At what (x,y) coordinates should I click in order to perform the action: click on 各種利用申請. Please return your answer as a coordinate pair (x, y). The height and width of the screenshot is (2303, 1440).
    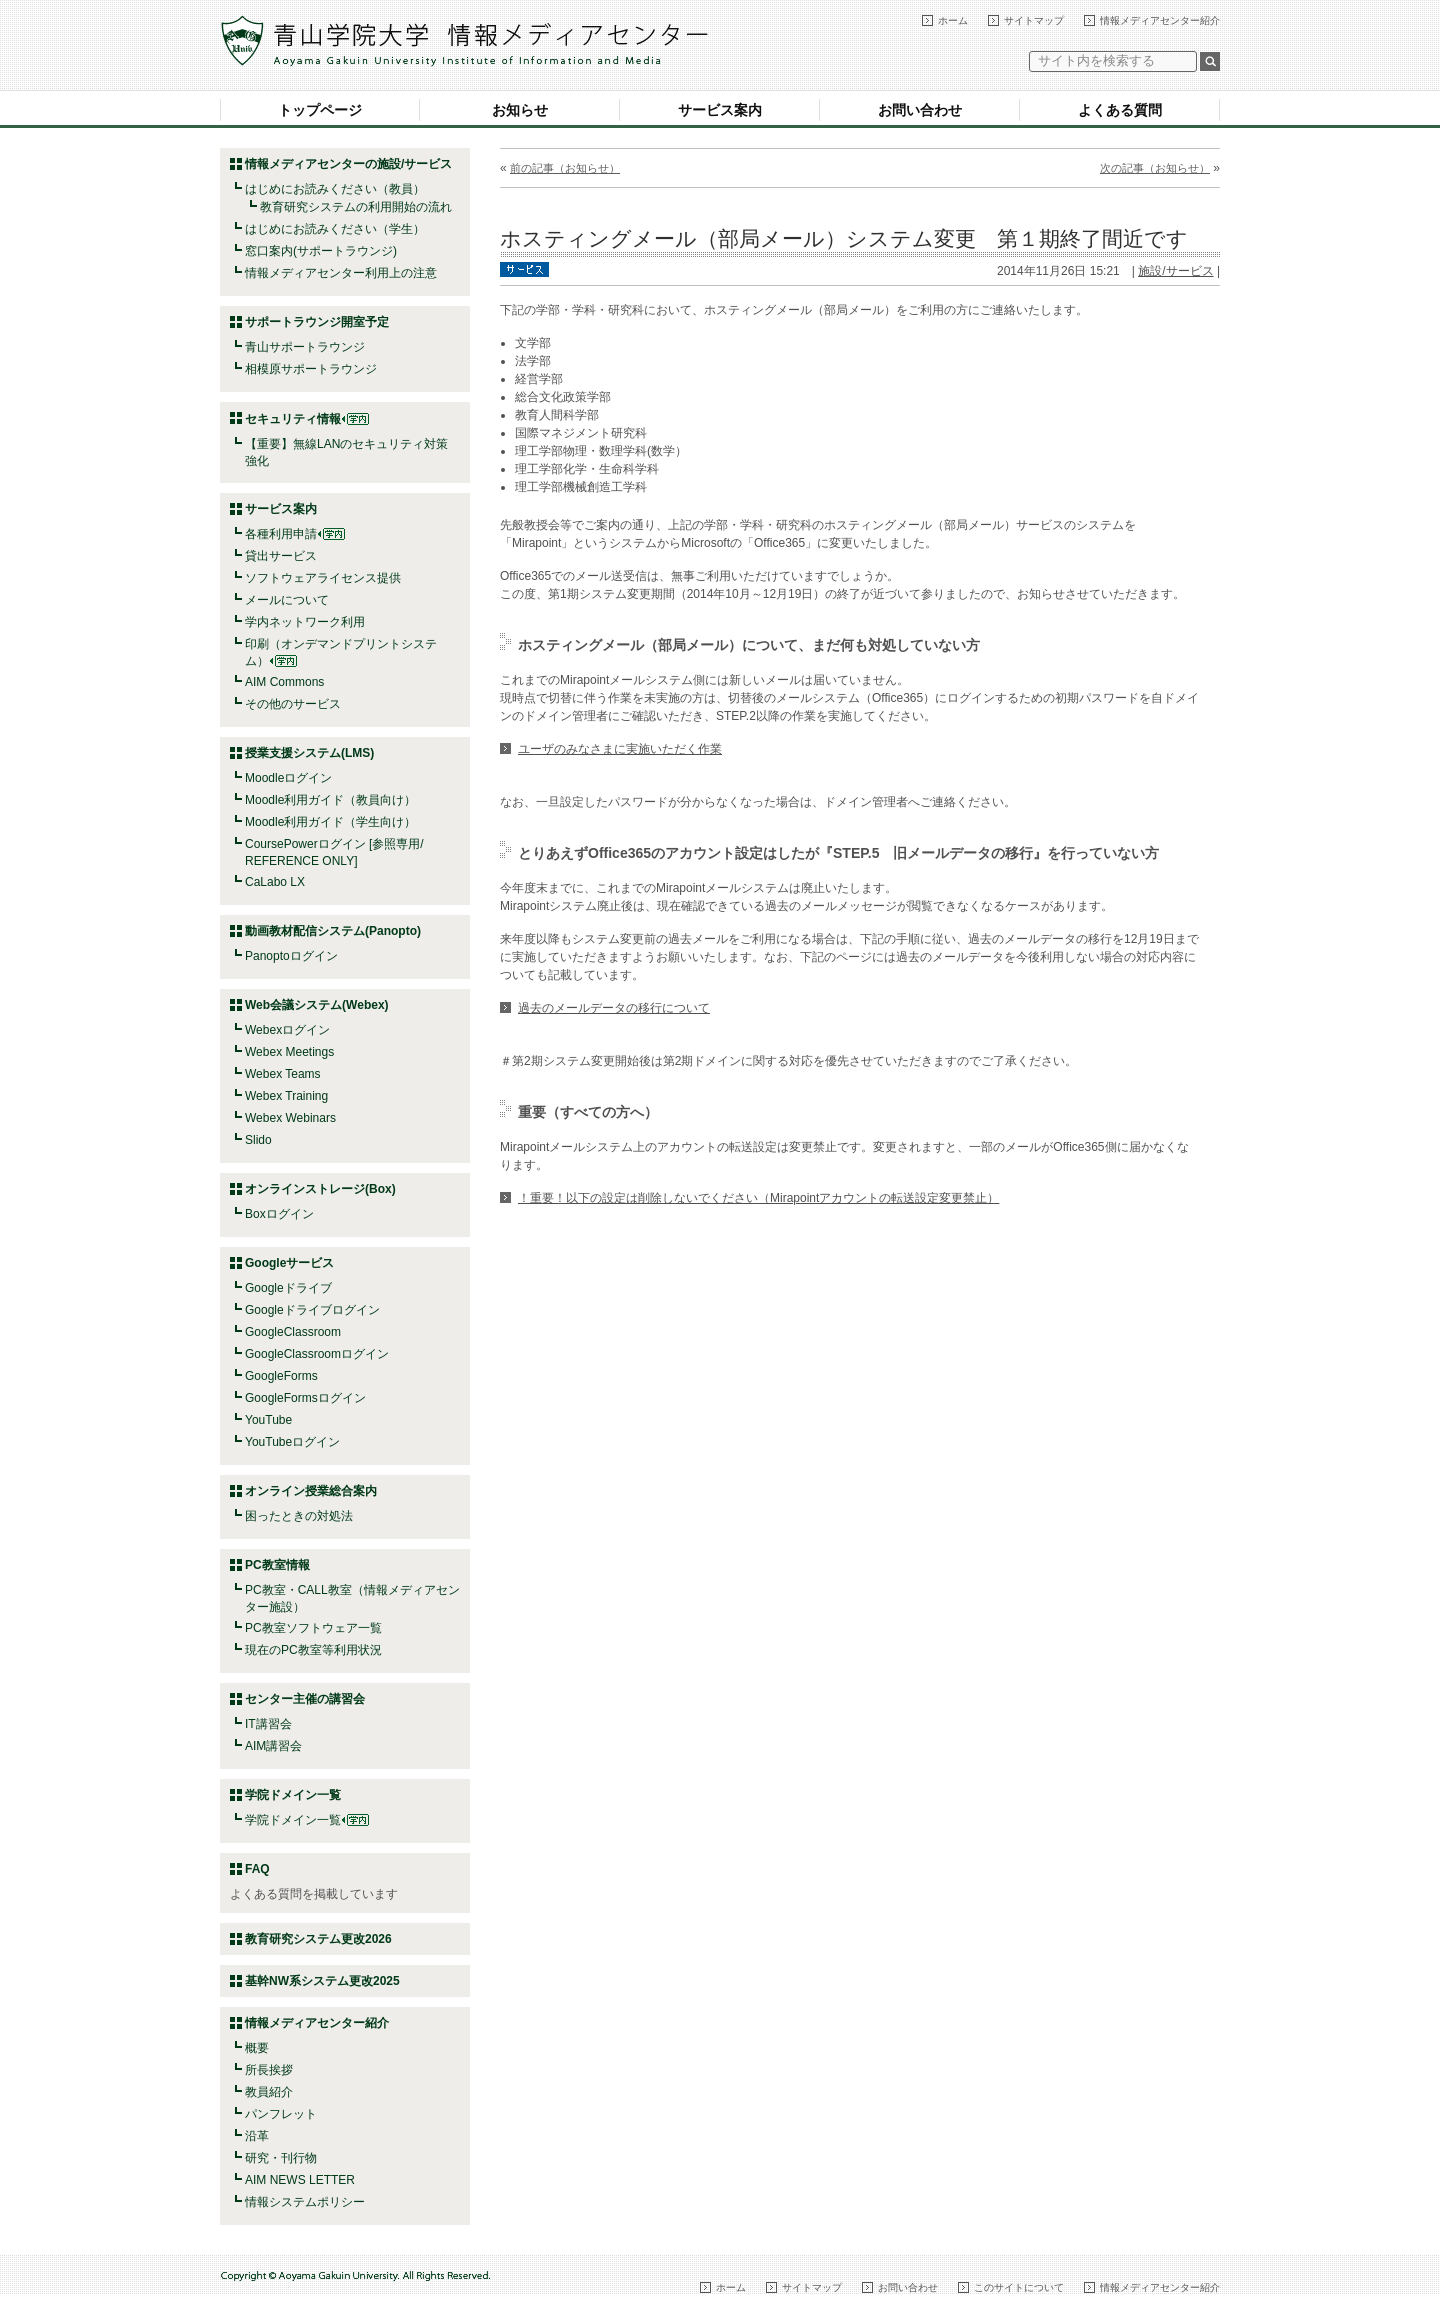
    Looking at the image, I should click on (281, 534).